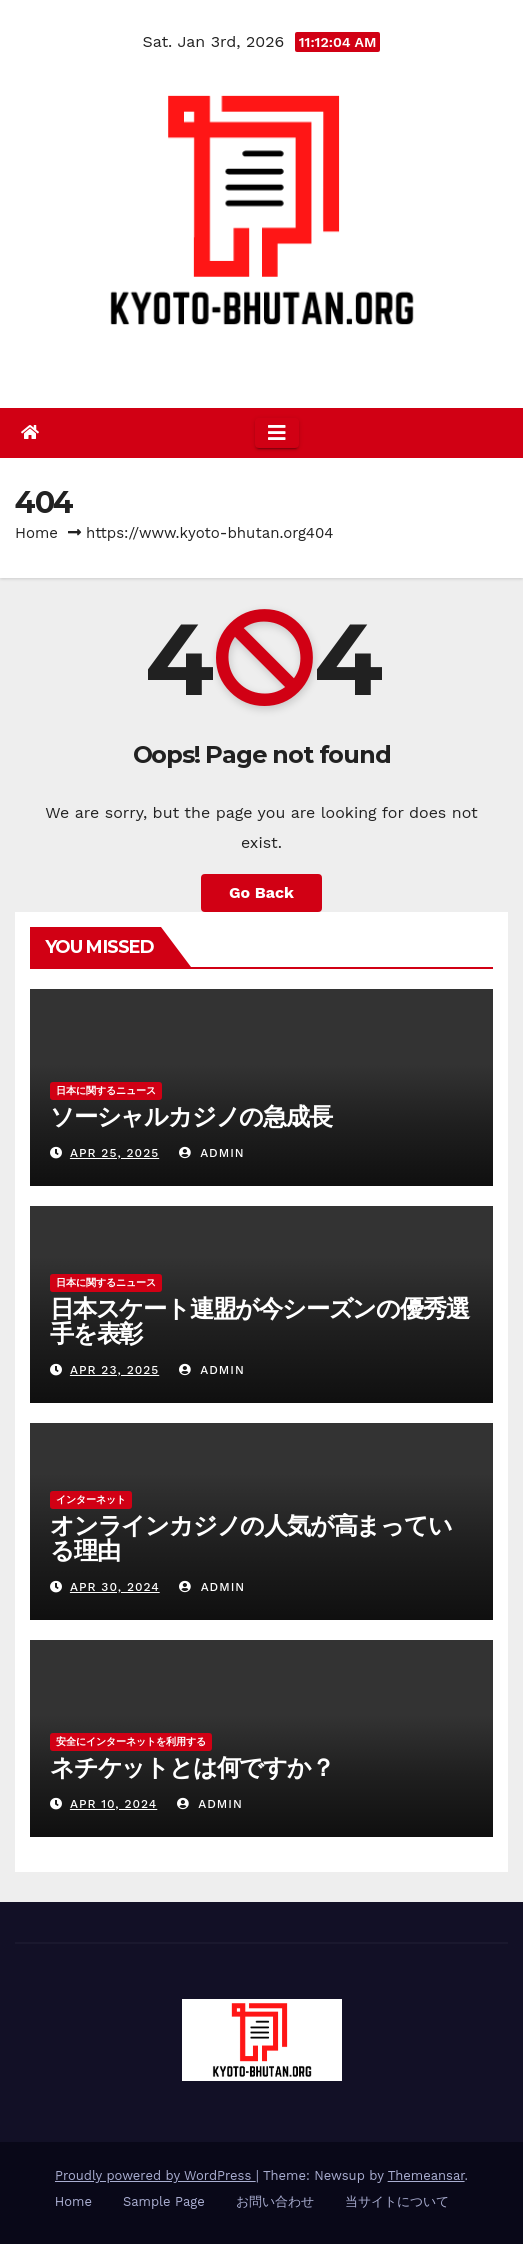  What do you see at coordinates (114, 1153) in the screenshot?
I see `Apr 25, 2025` at bounding box center [114, 1153].